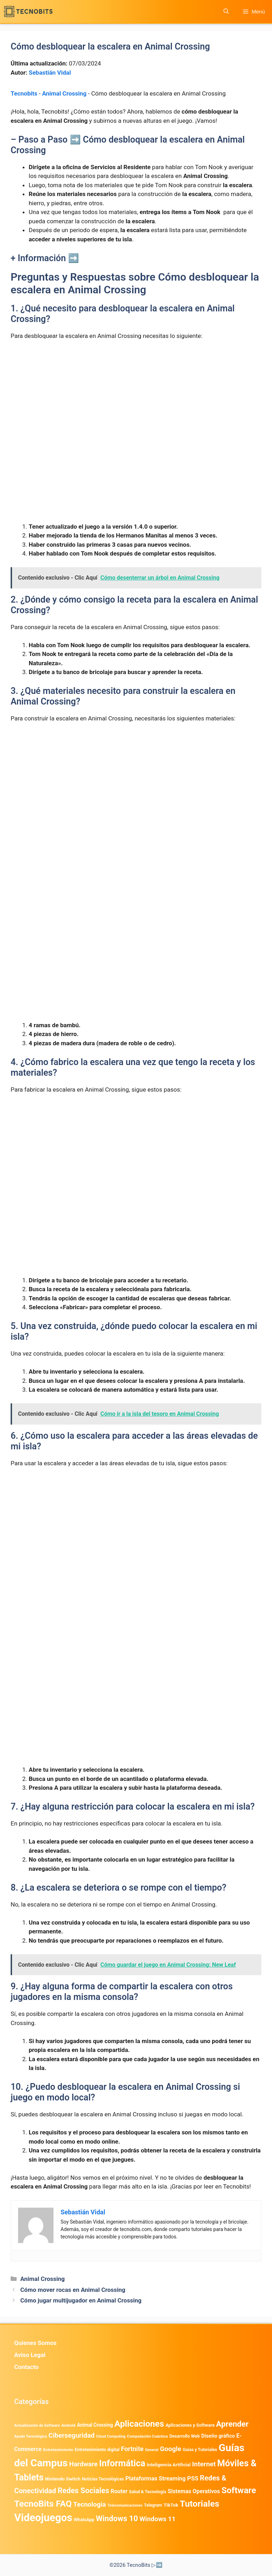 The image size is (272, 2576). What do you see at coordinates (72, 2289) in the screenshot?
I see `Cómo mover rocas en Animal Crossing` at bounding box center [72, 2289].